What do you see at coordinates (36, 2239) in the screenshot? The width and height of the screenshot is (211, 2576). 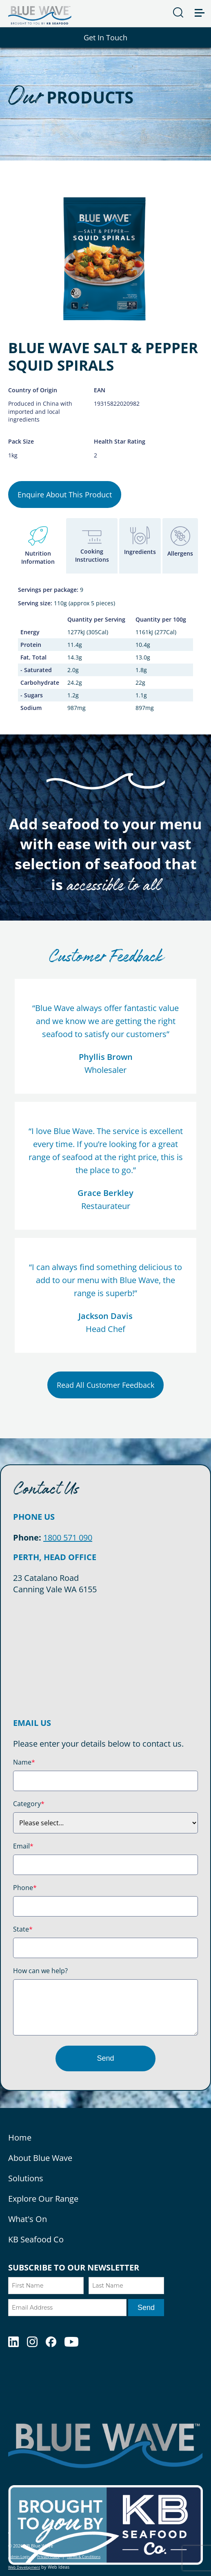 I see `KB Seafood Co` at bounding box center [36, 2239].